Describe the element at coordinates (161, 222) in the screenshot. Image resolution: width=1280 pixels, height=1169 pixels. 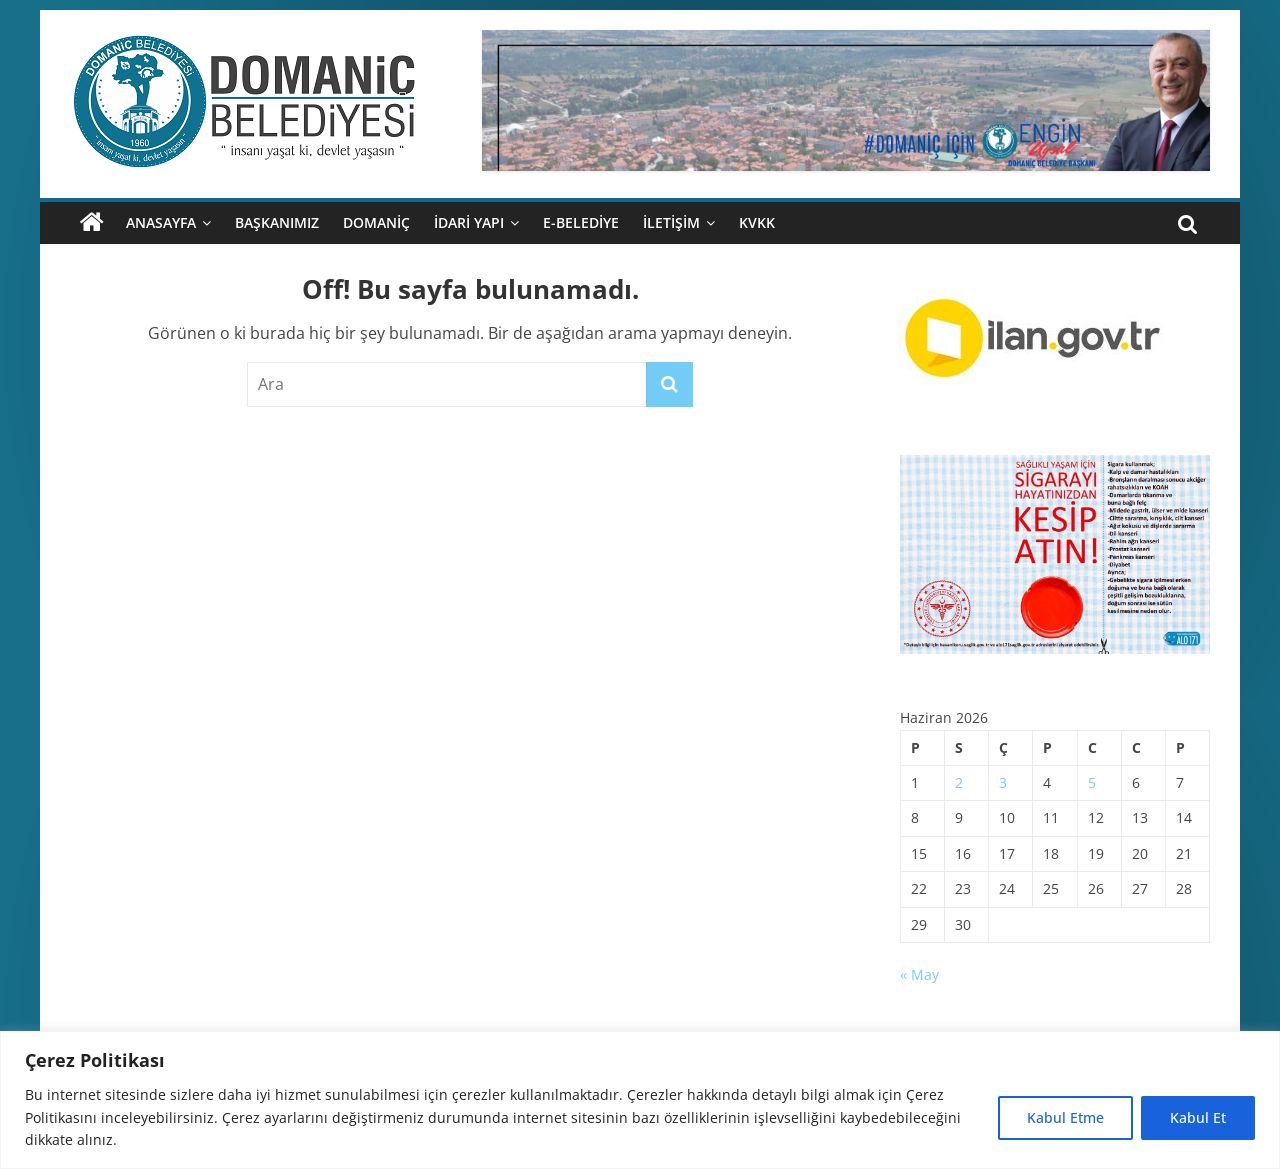
I see `ANASAYFA` at that location.